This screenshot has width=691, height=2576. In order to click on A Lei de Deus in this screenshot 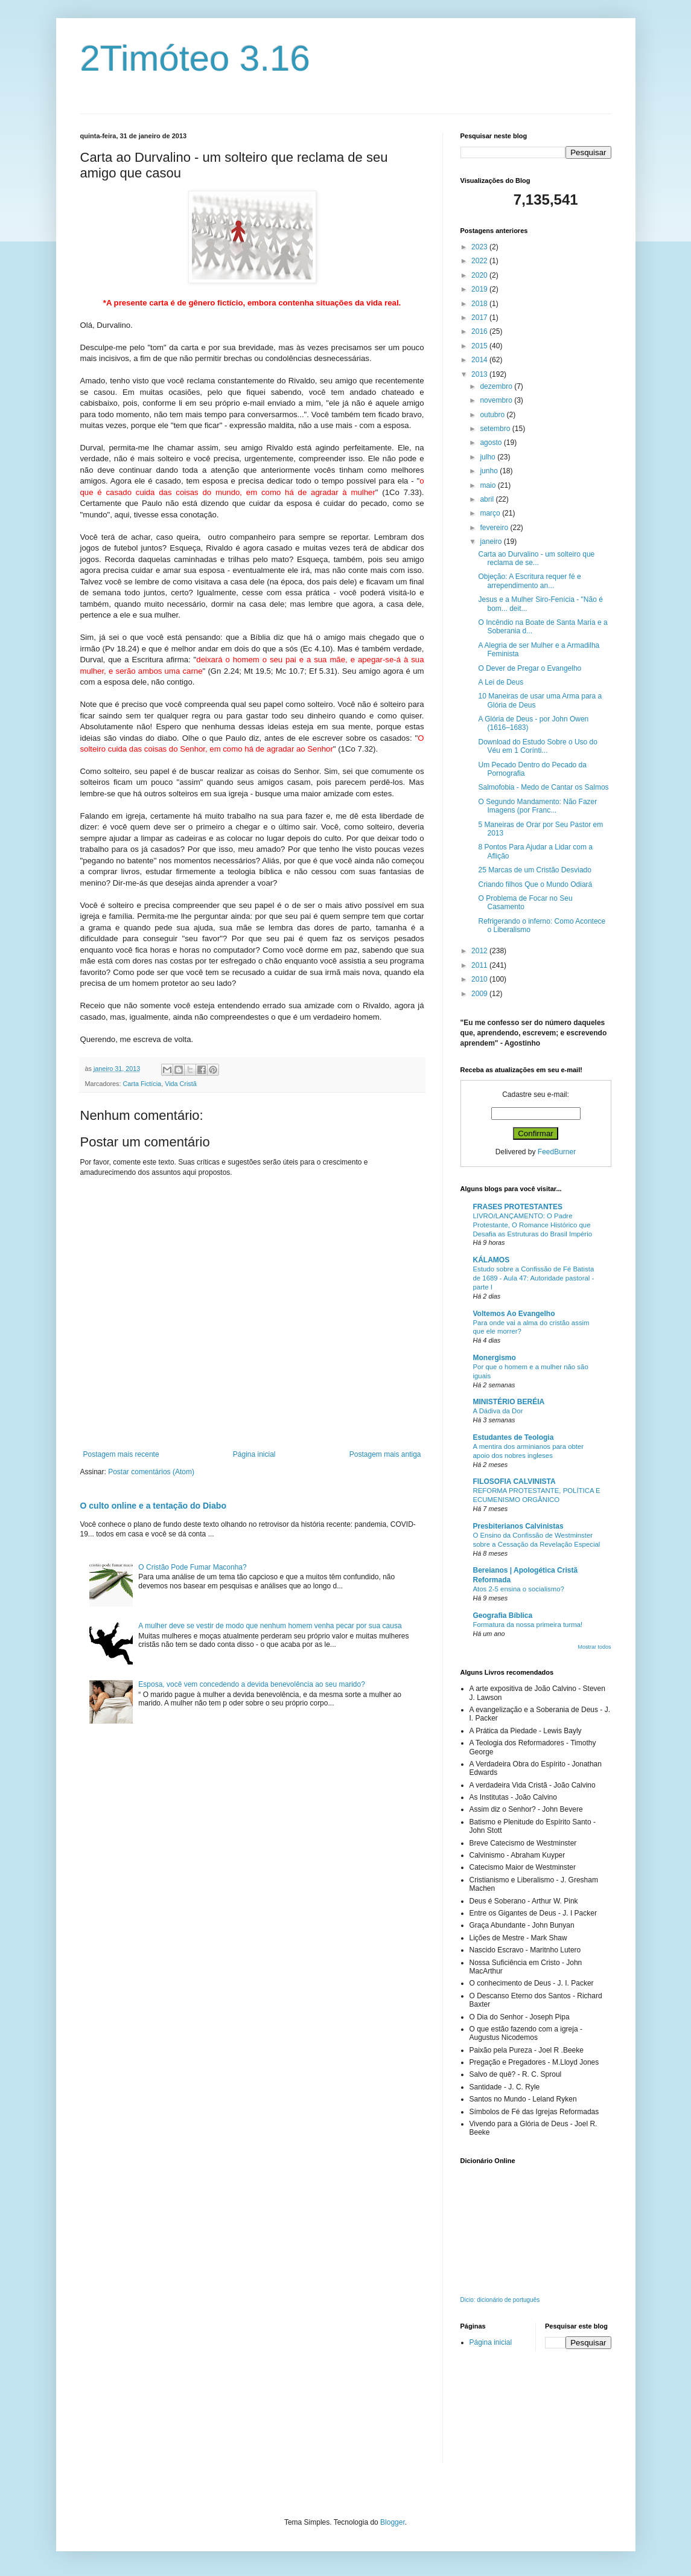, I will do `click(500, 682)`.